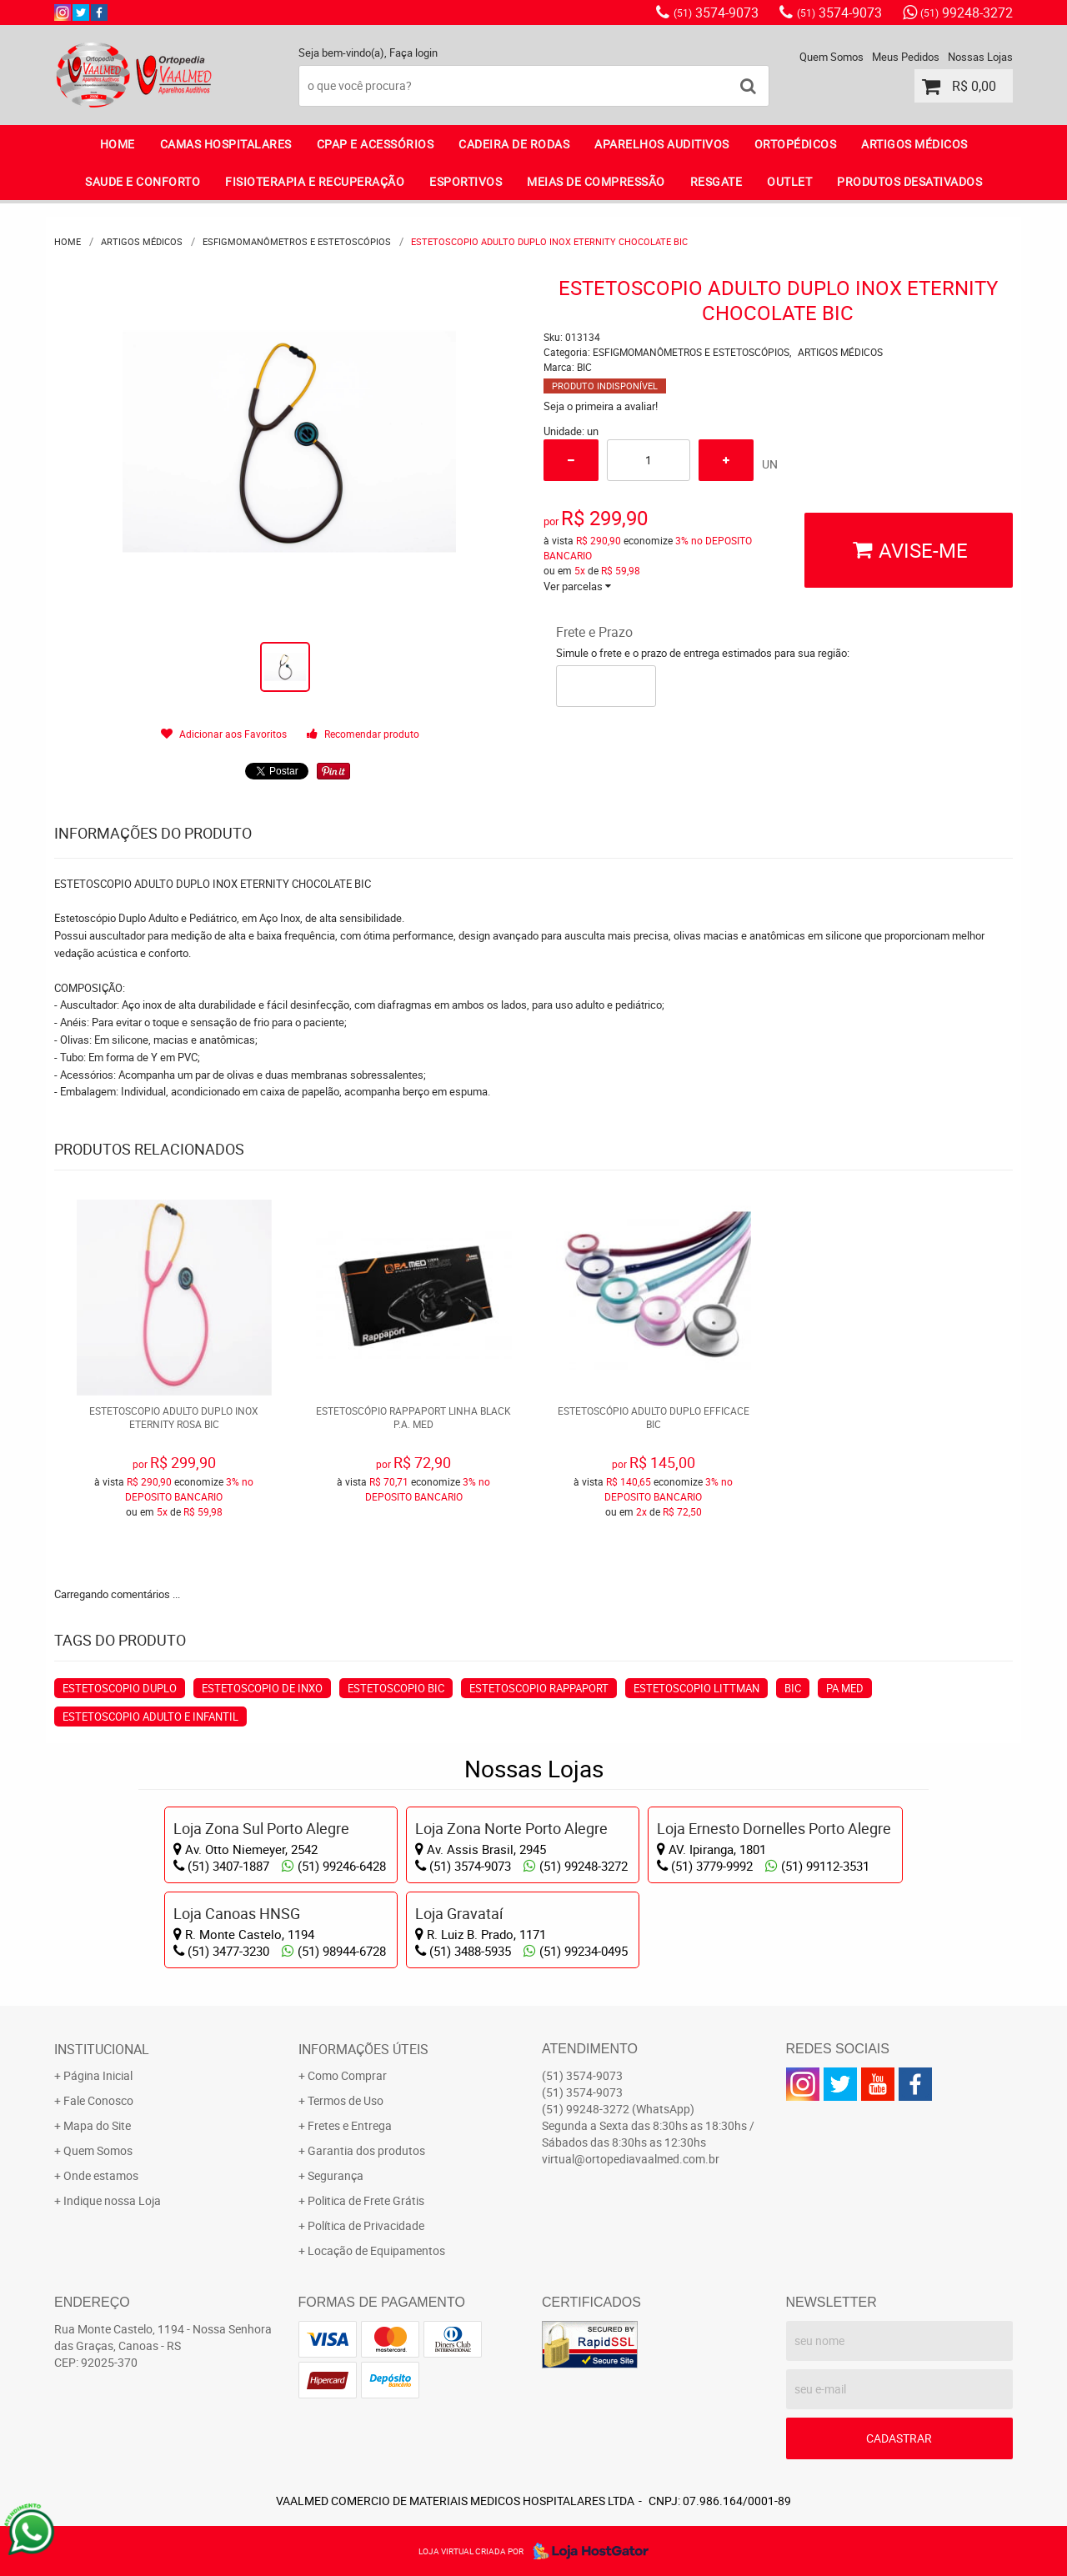  What do you see at coordinates (101, 2049) in the screenshot?
I see `Institucional` at bounding box center [101, 2049].